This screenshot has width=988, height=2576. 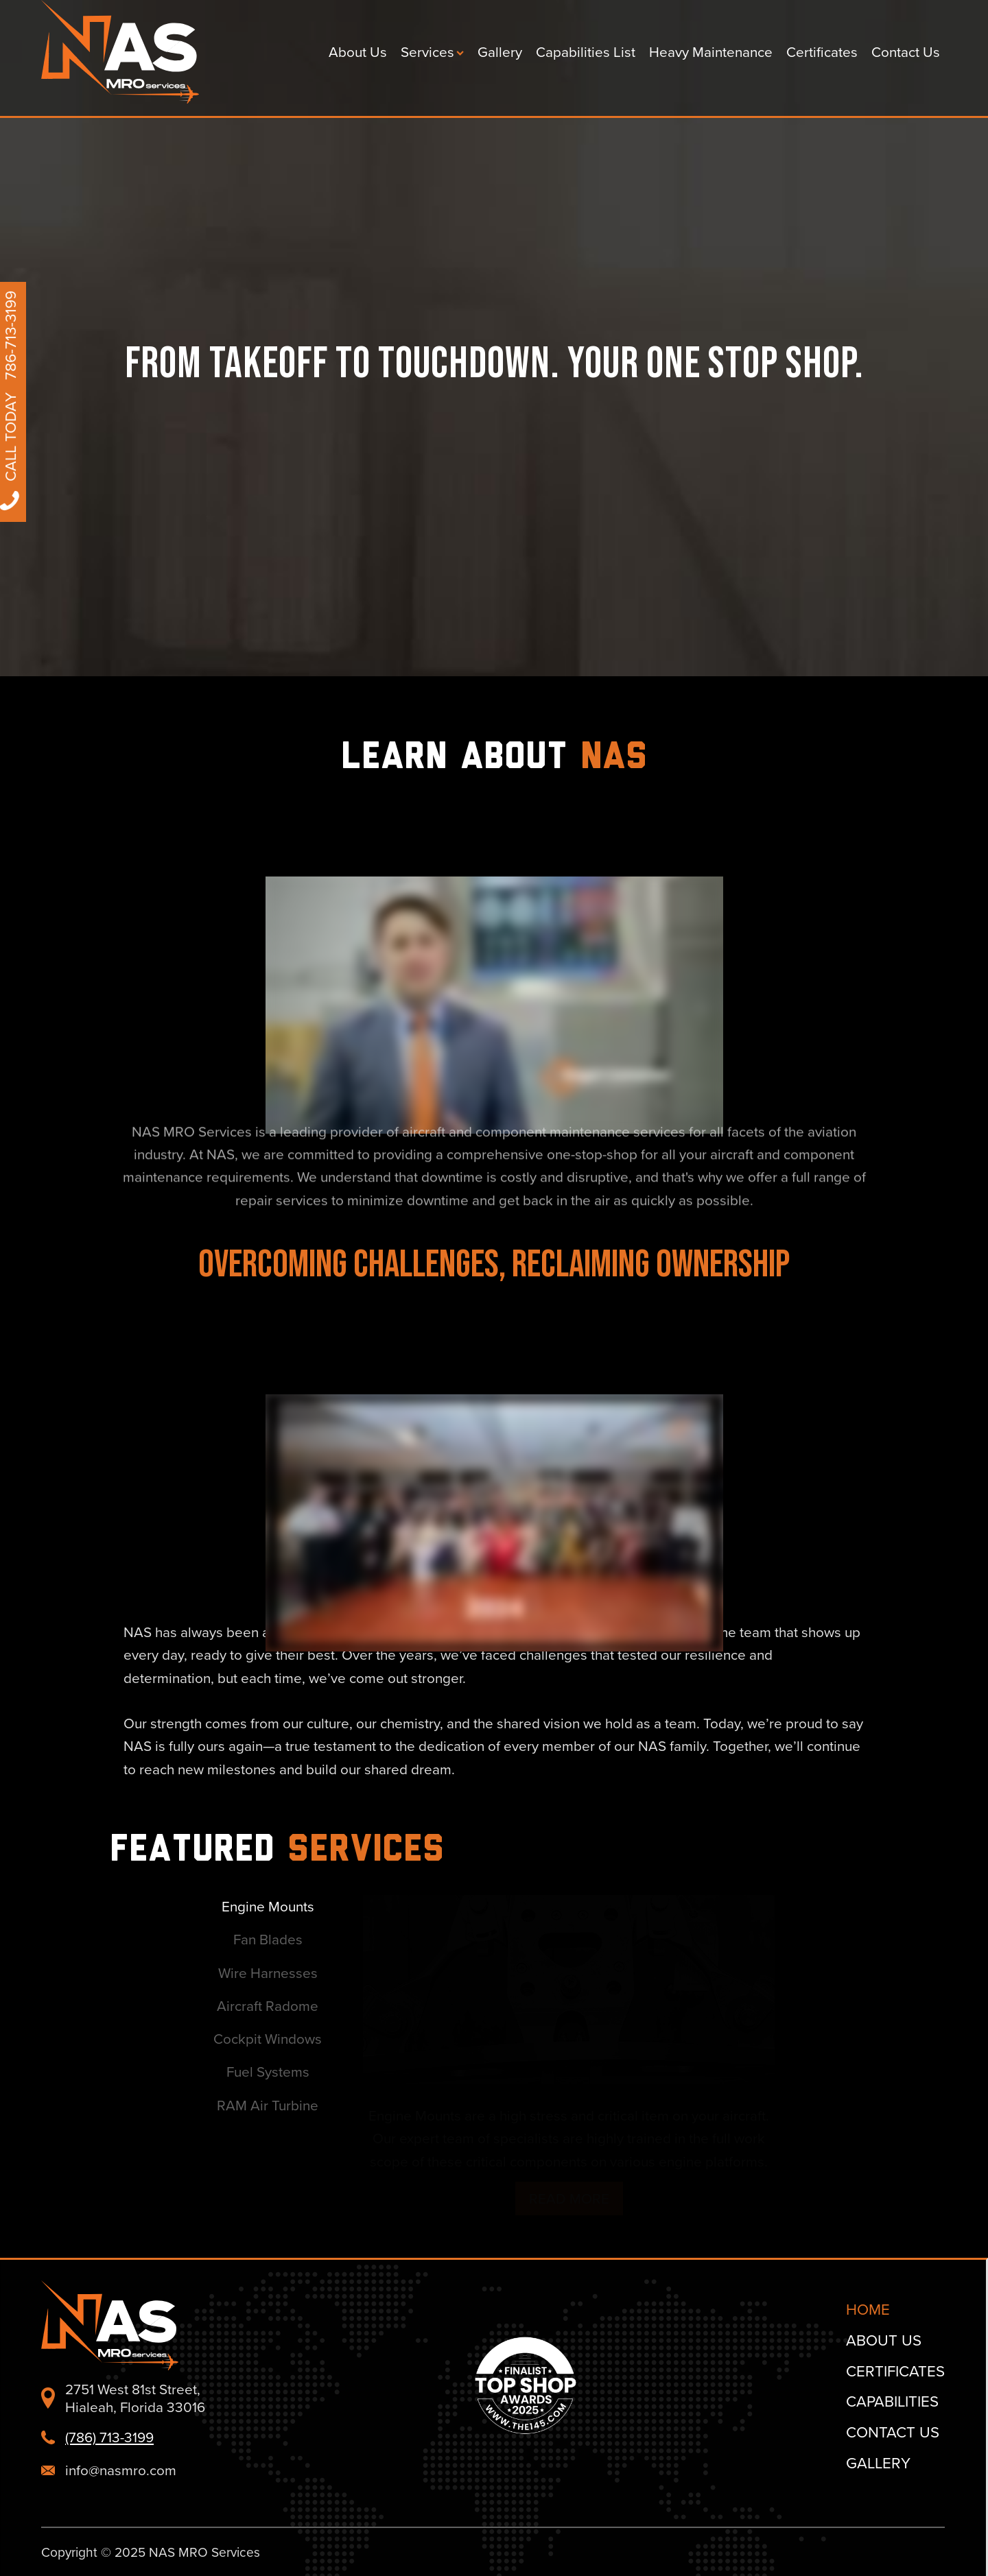 I want to click on Contact Us, so click(x=905, y=52).